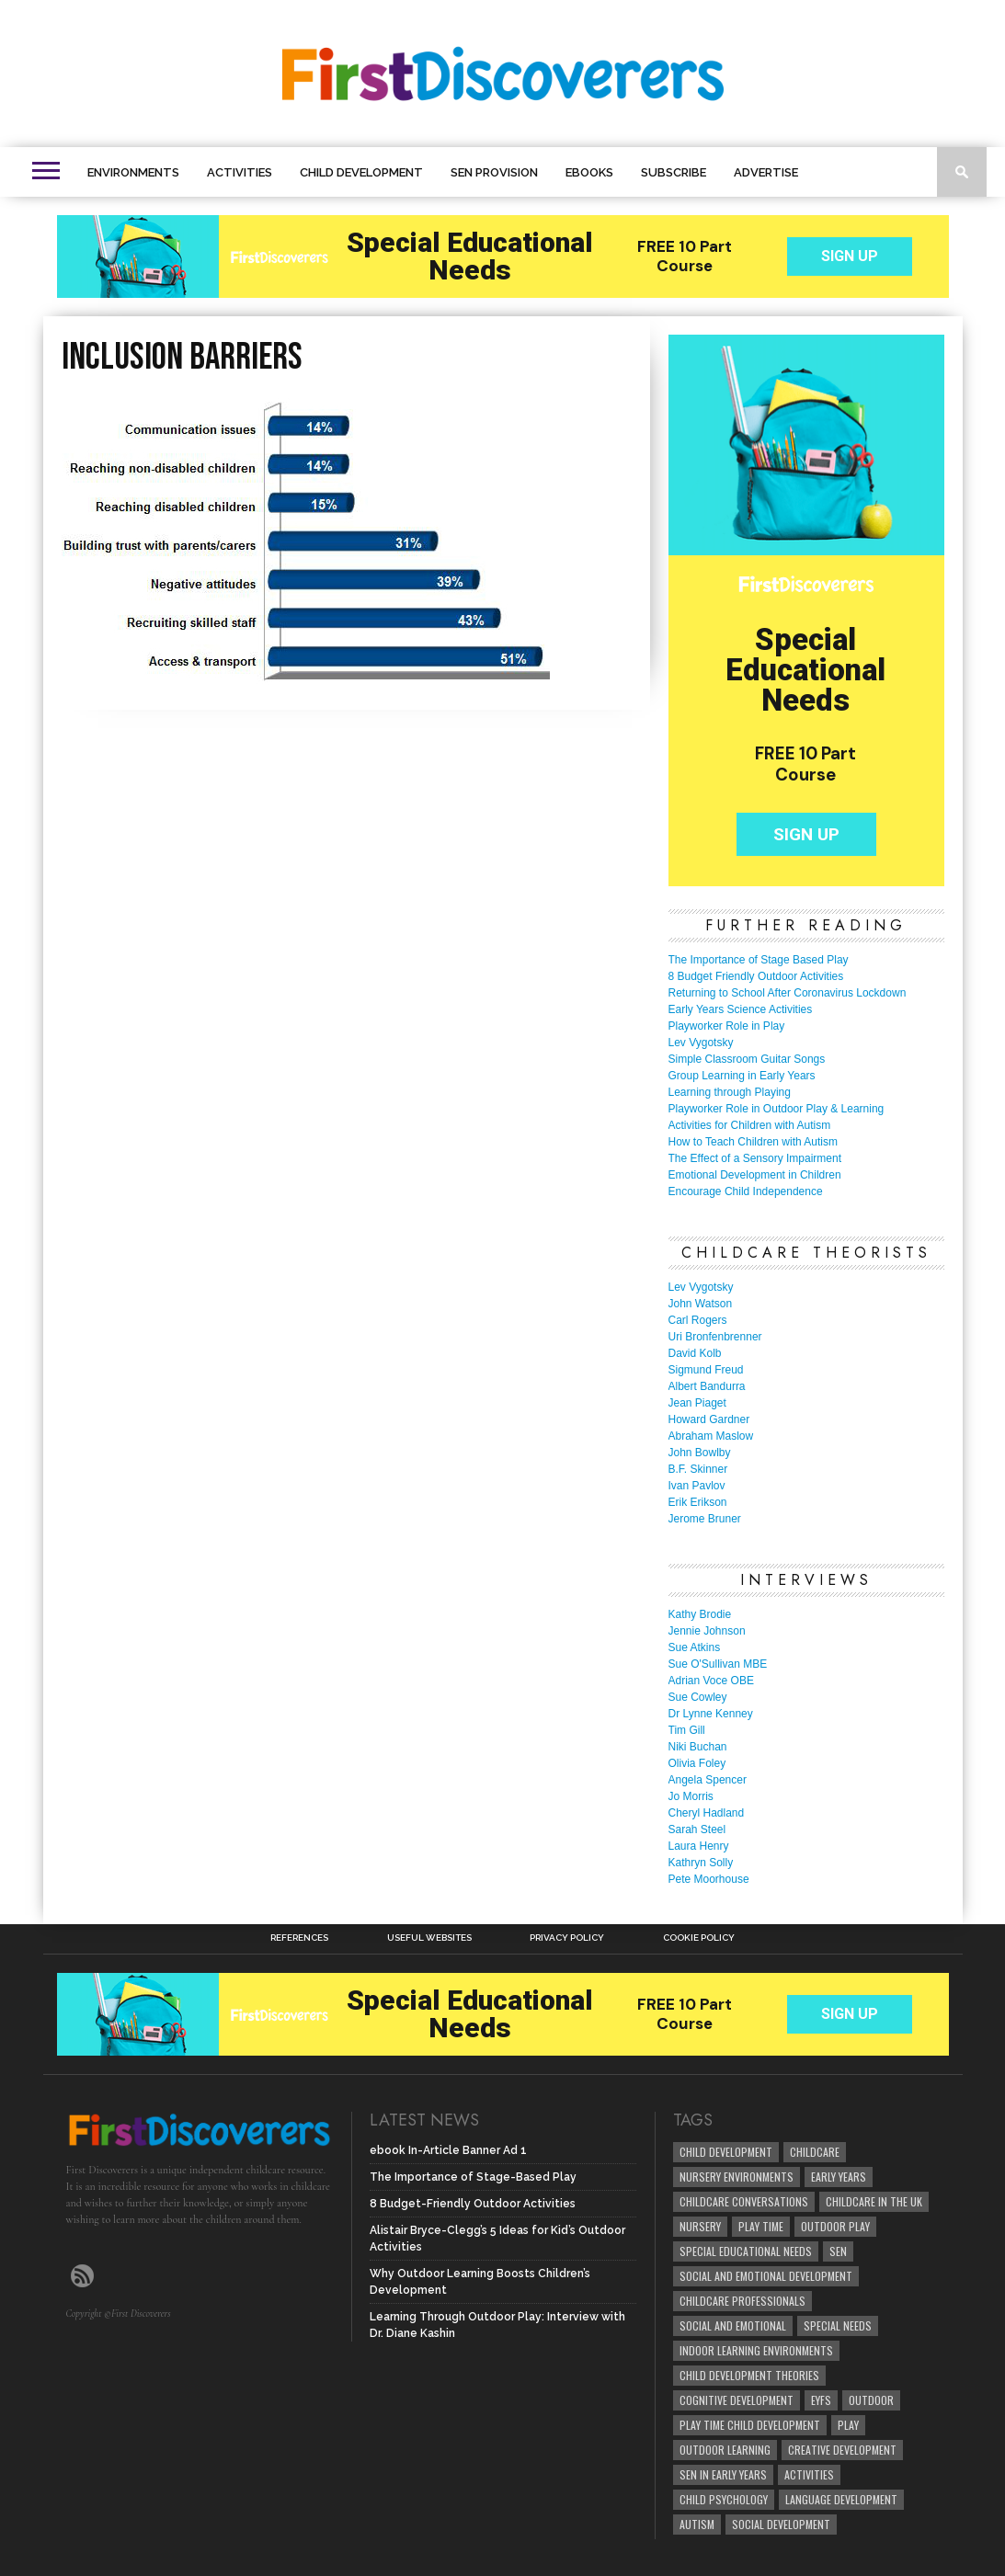  Describe the element at coordinates (700, 2226) in the screenshot. I see `Nursery` at that location.